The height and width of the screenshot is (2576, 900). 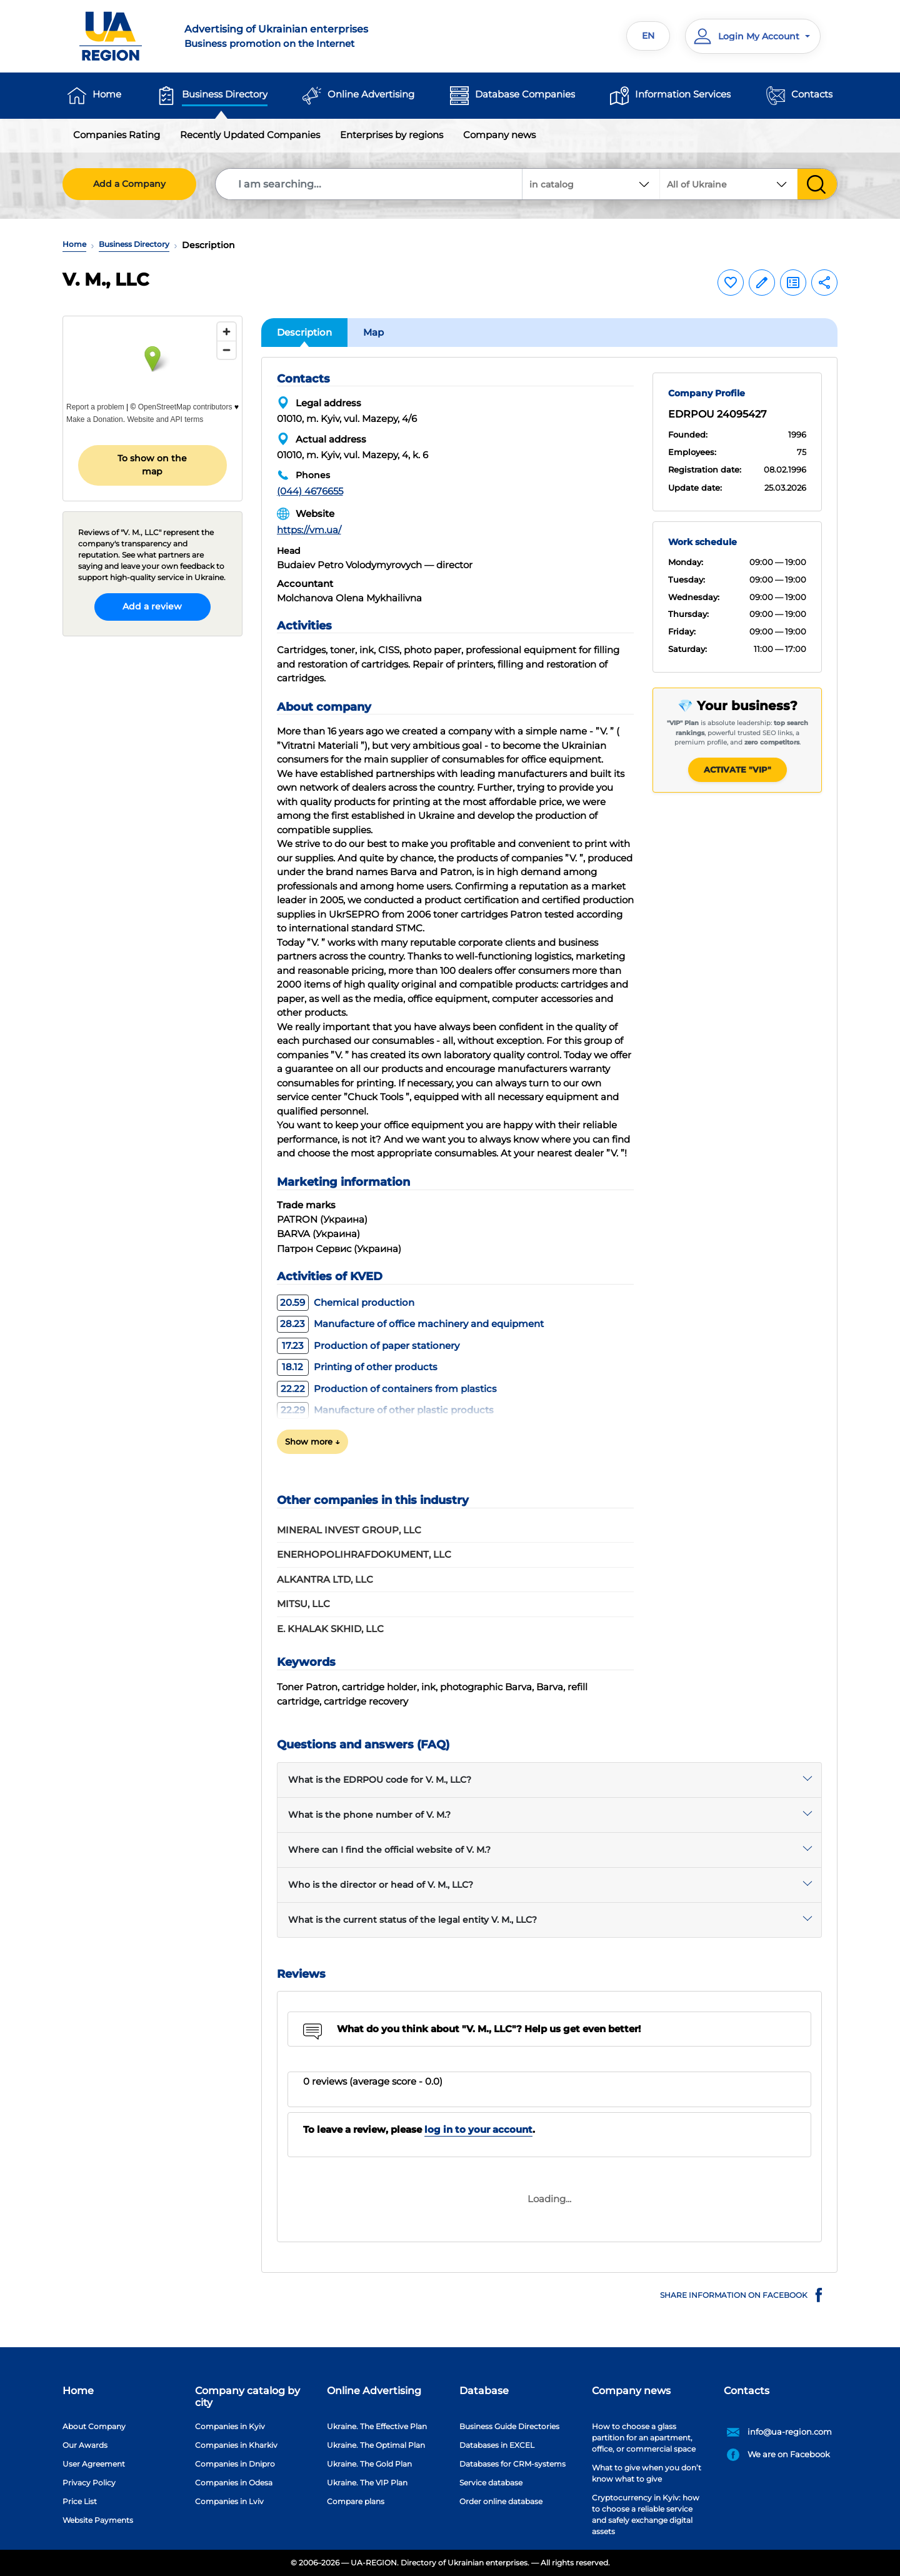 I want to click on Companies in Dnipro, so click(x=235, y=2463).